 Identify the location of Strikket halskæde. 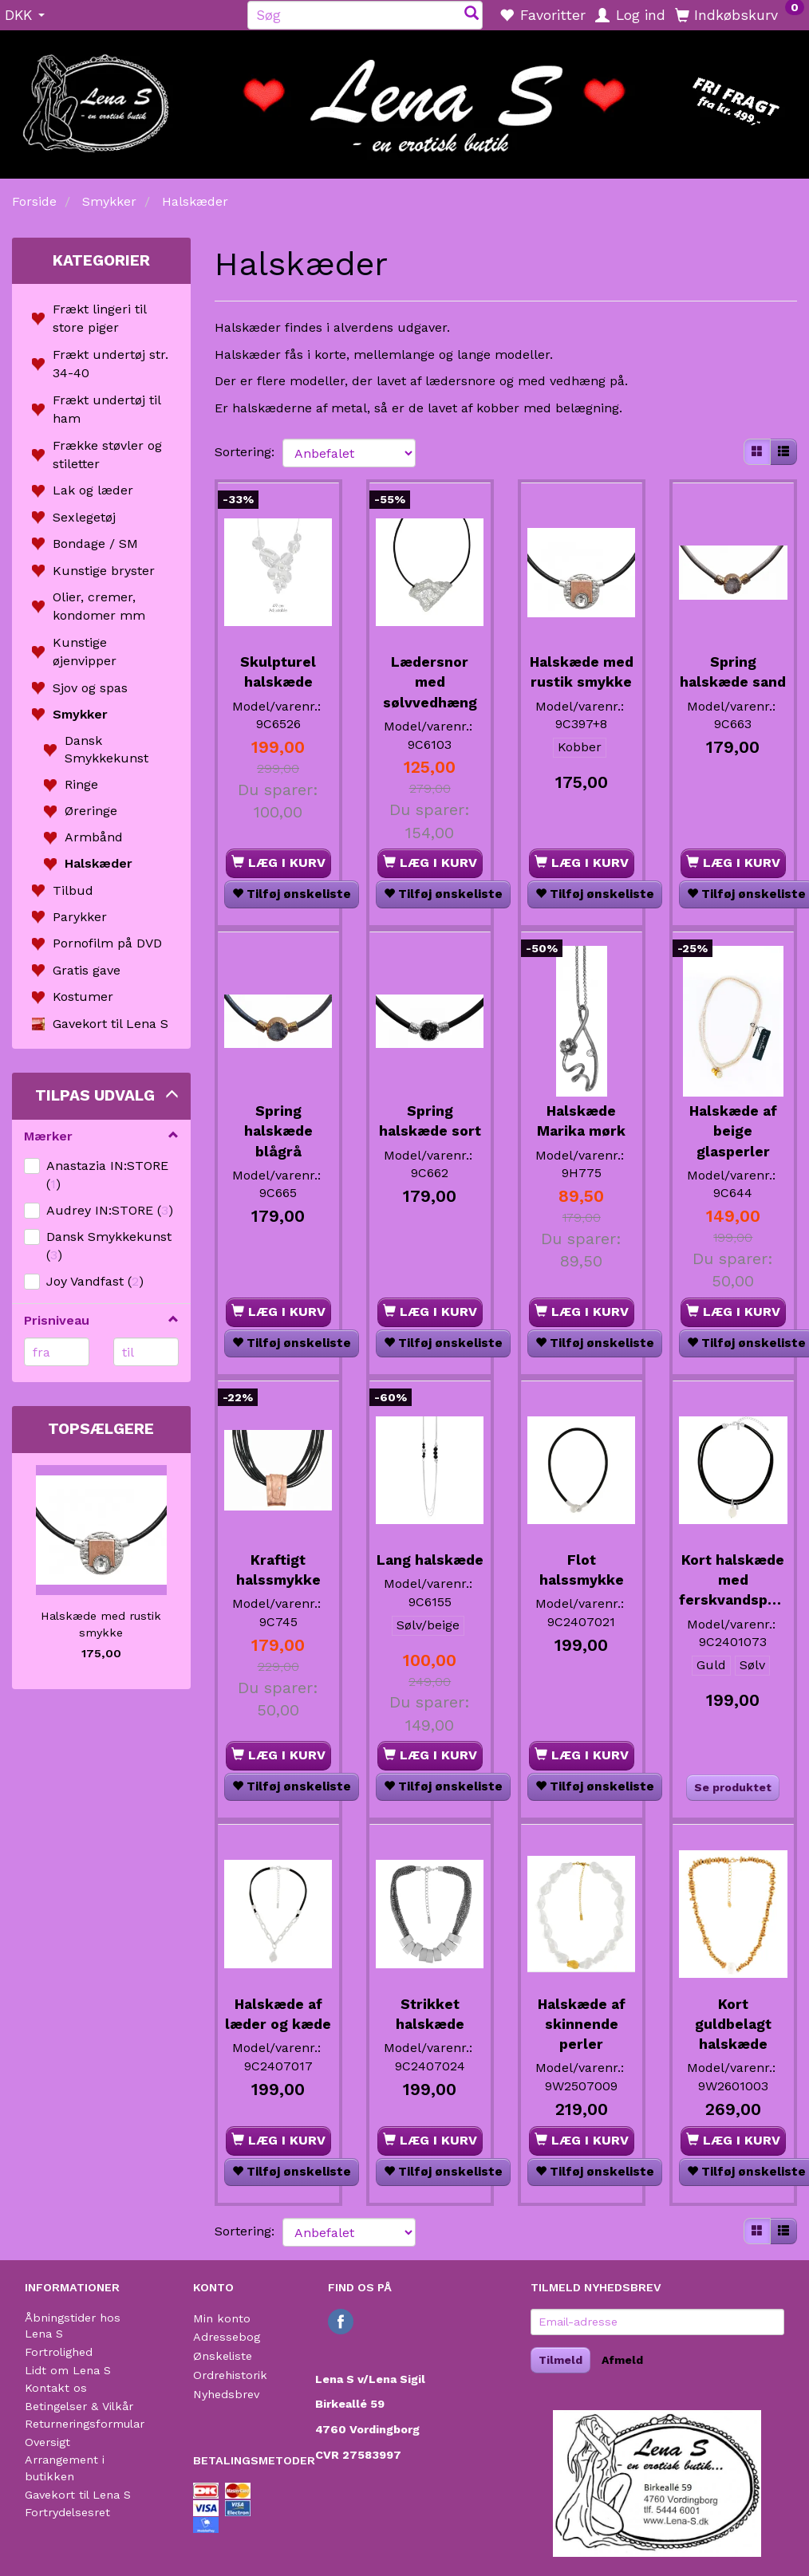
(430, 2013).